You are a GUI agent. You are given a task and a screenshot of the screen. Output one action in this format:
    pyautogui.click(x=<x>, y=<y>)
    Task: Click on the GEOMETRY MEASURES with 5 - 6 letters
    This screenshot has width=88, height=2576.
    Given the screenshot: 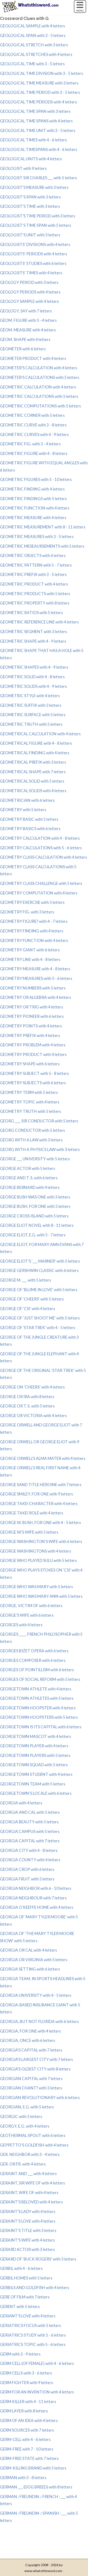 What is the action you would take?
    pyautogui.click(x=36, y=978)
    